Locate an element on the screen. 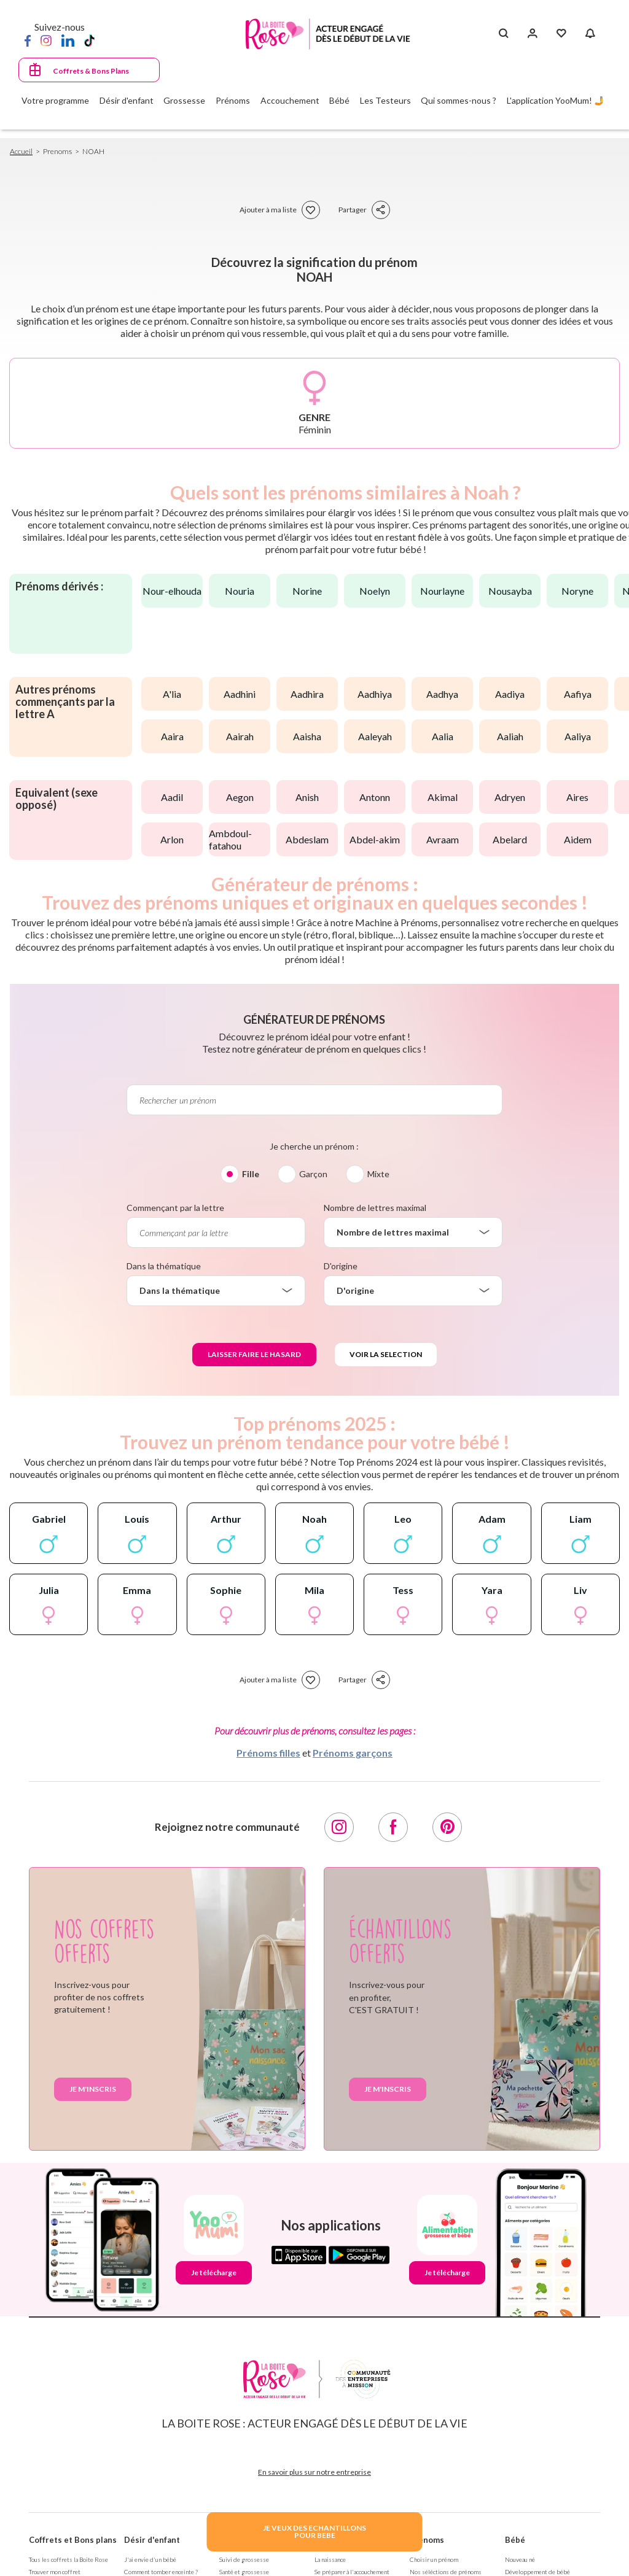  J'ai envie d'un bébé is located at coordinates (152, 2559).